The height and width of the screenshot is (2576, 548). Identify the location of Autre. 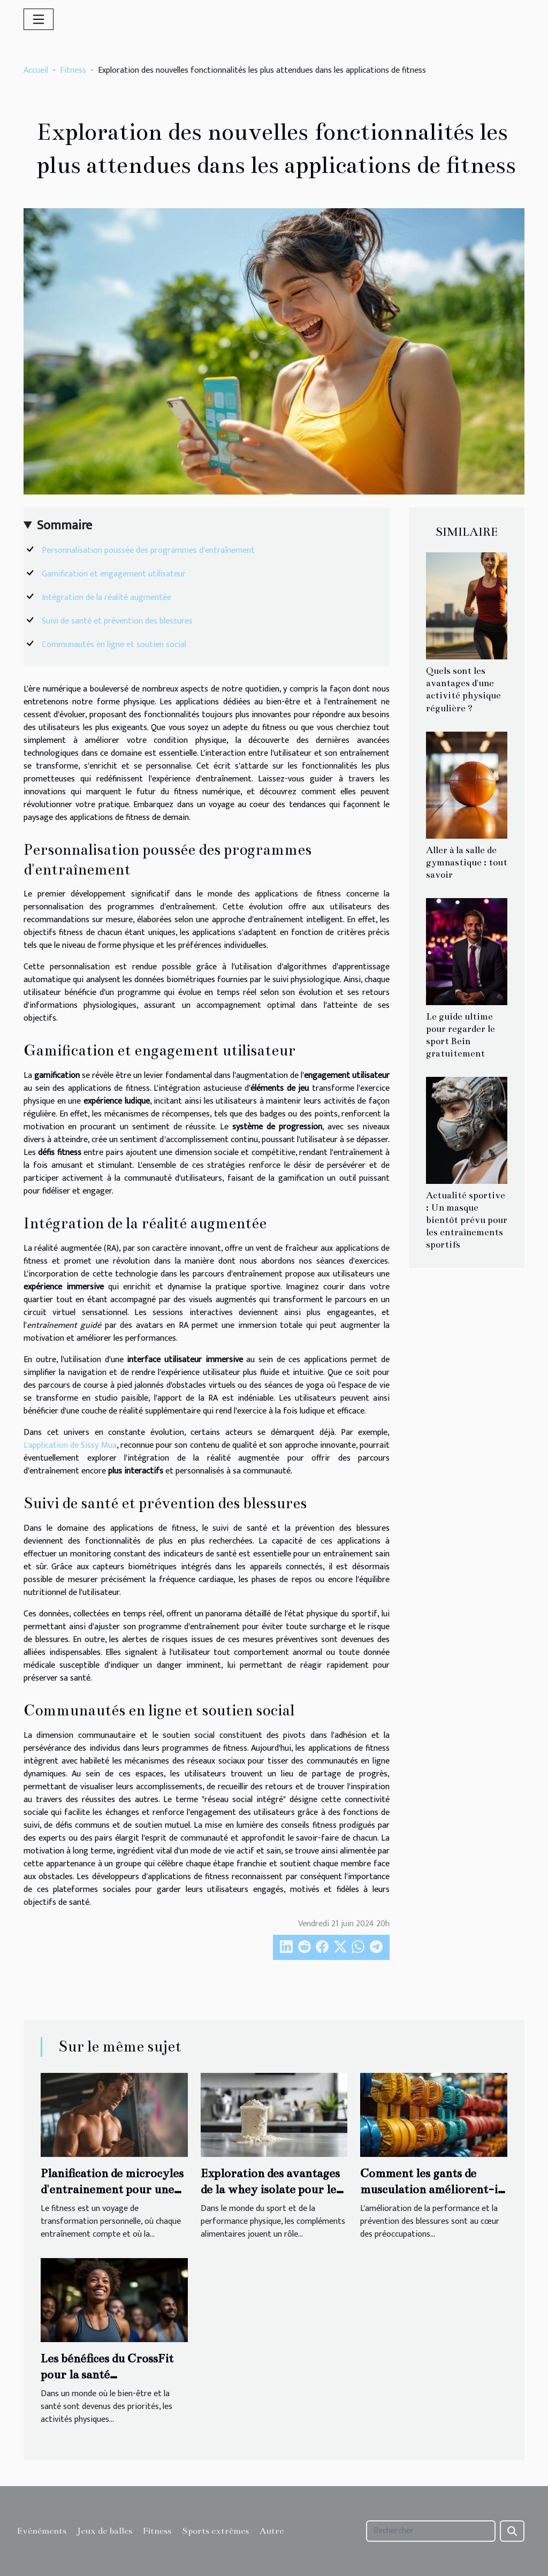
(272, 2531).